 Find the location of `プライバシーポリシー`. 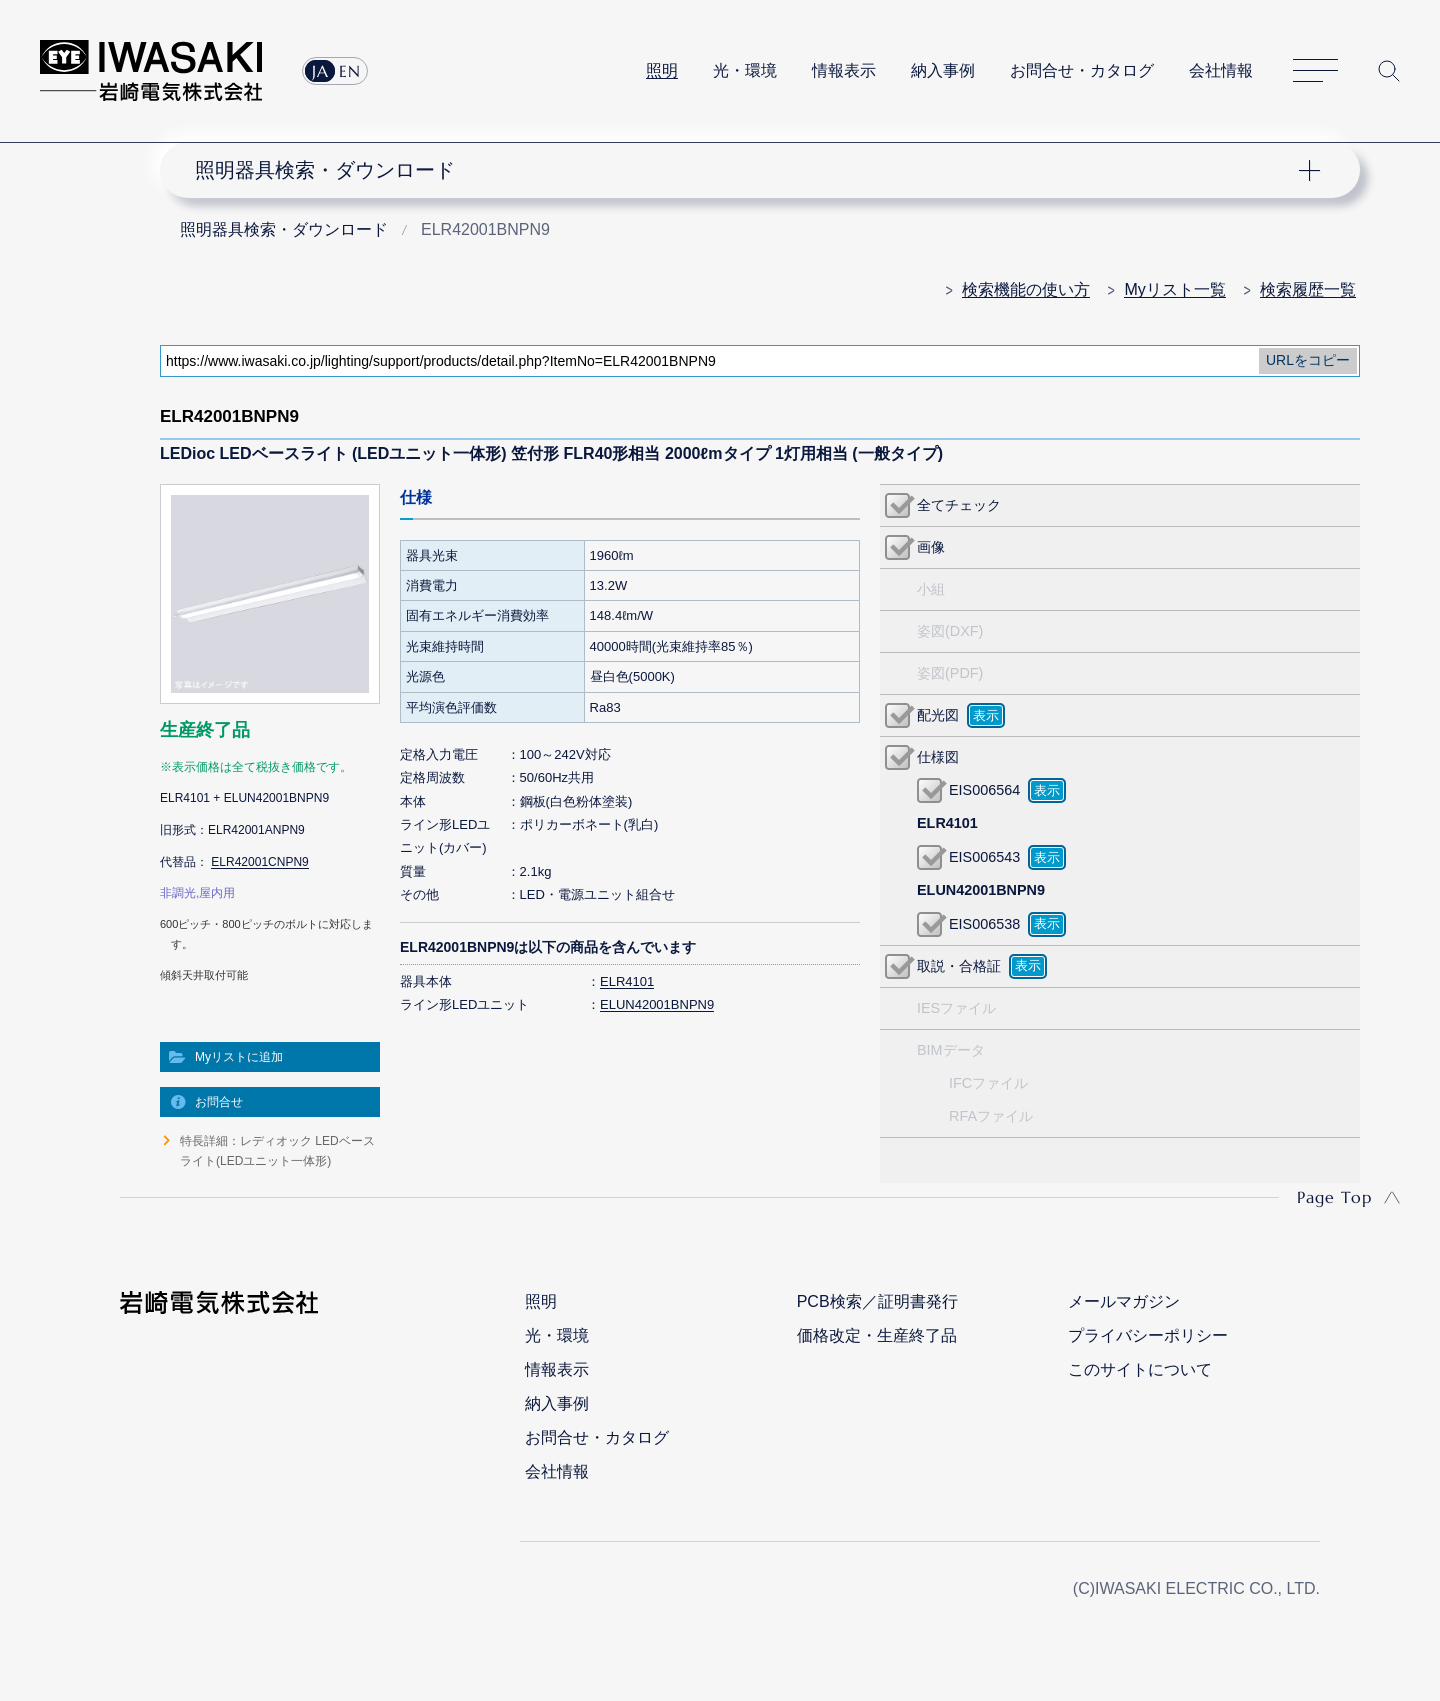

プライバシーポリシー is located at coordinates (1148, 1335).